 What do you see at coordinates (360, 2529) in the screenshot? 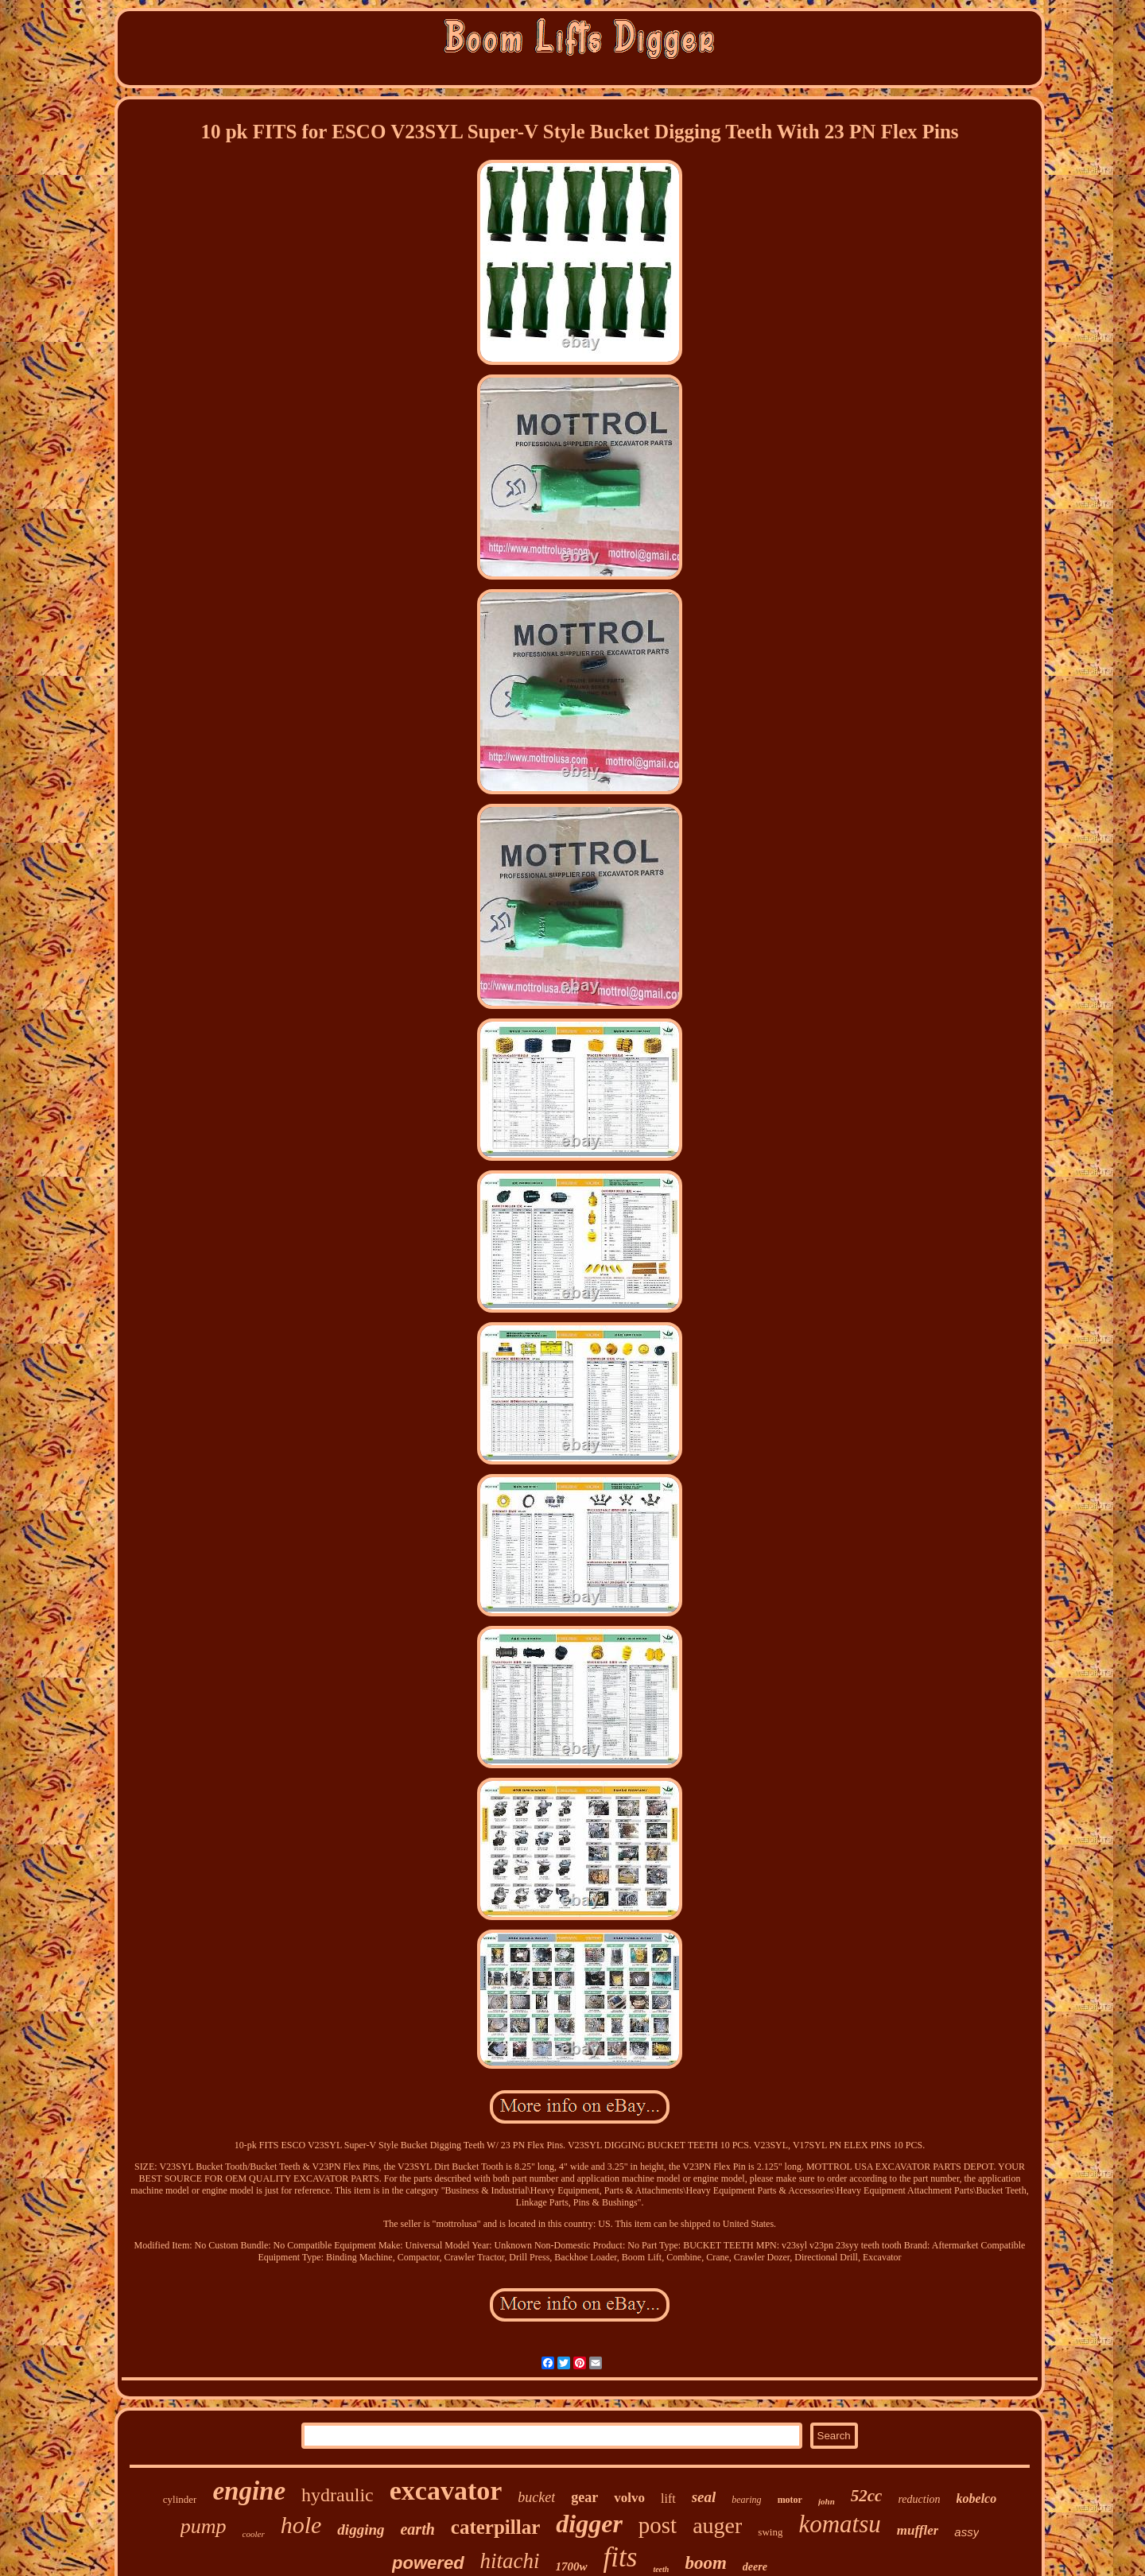
I see `digging` at bounding box center [360, 2529].